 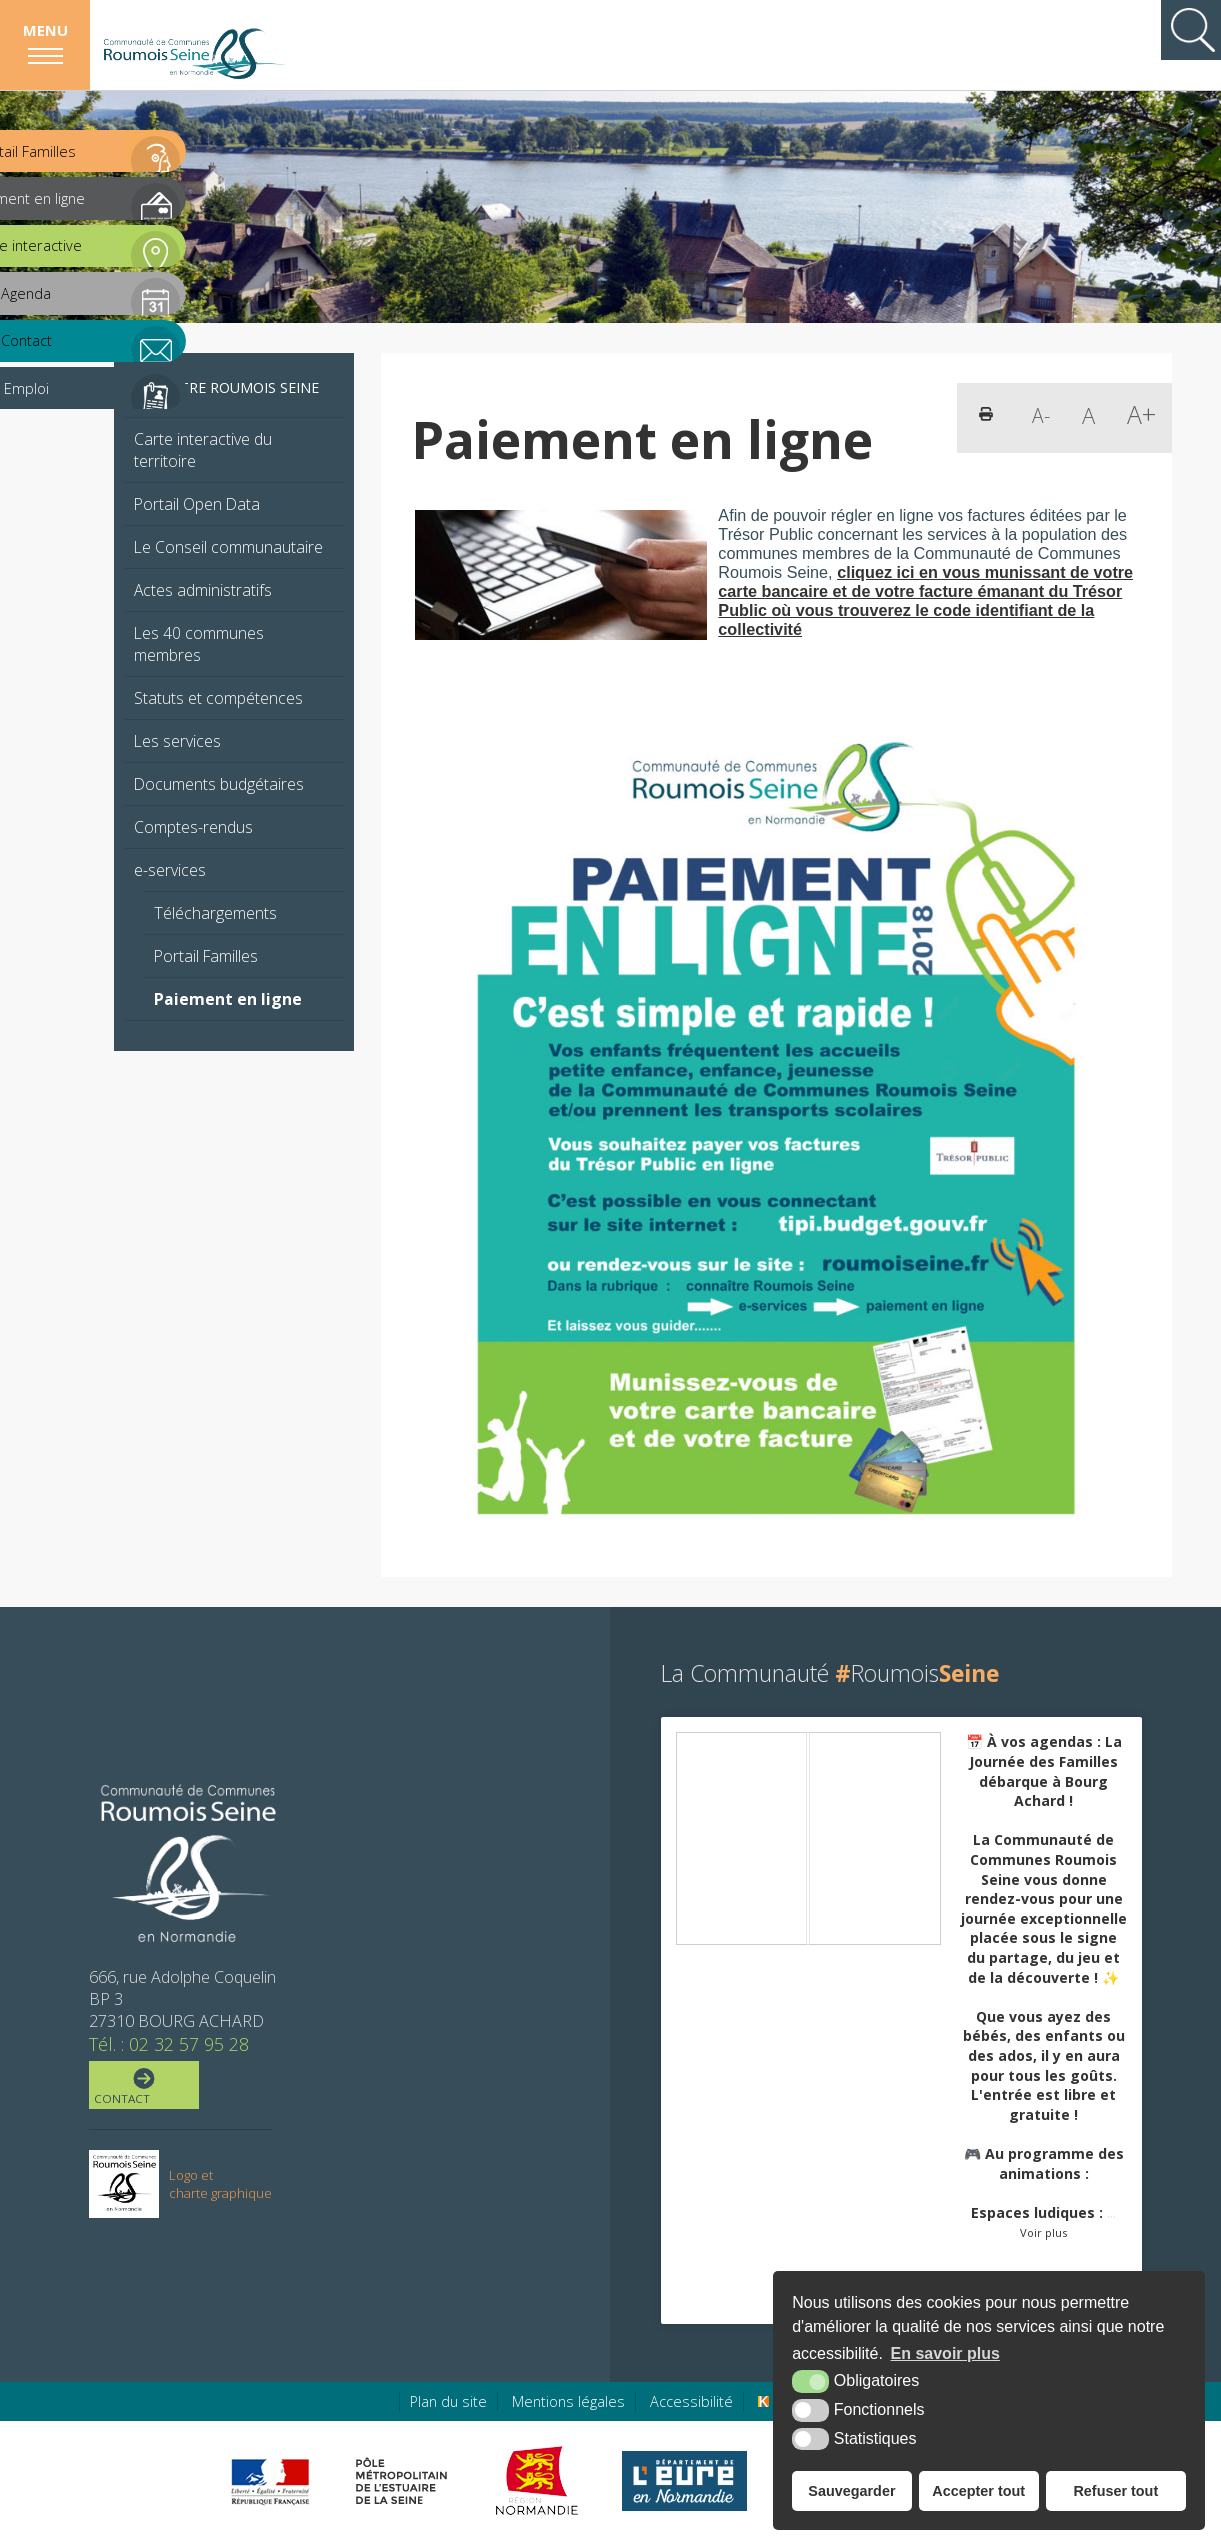 I want to click on Contact, so click(x=142, y=2087).